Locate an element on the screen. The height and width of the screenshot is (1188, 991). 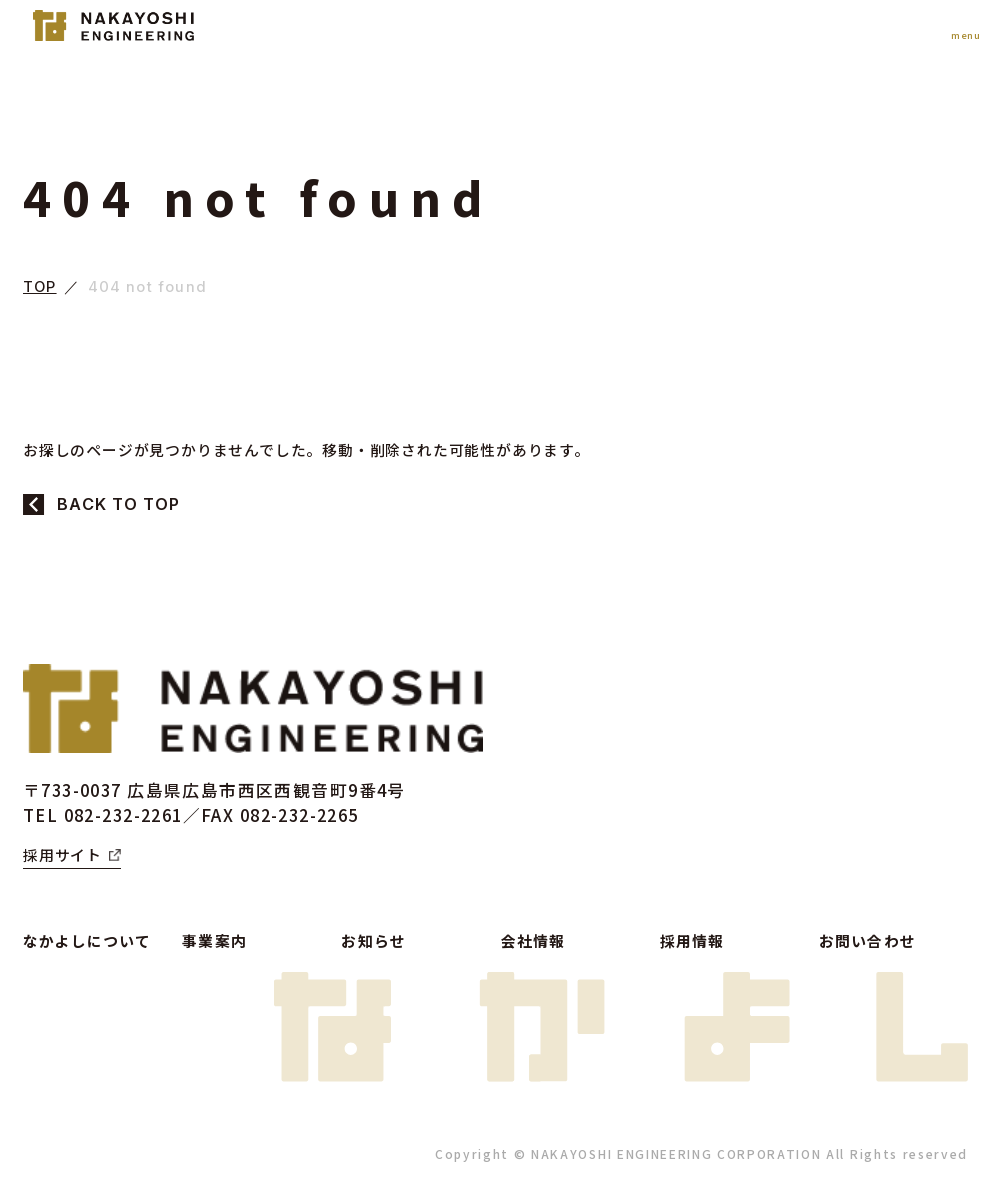
なかよしについて is located at coordinates (87, 940).